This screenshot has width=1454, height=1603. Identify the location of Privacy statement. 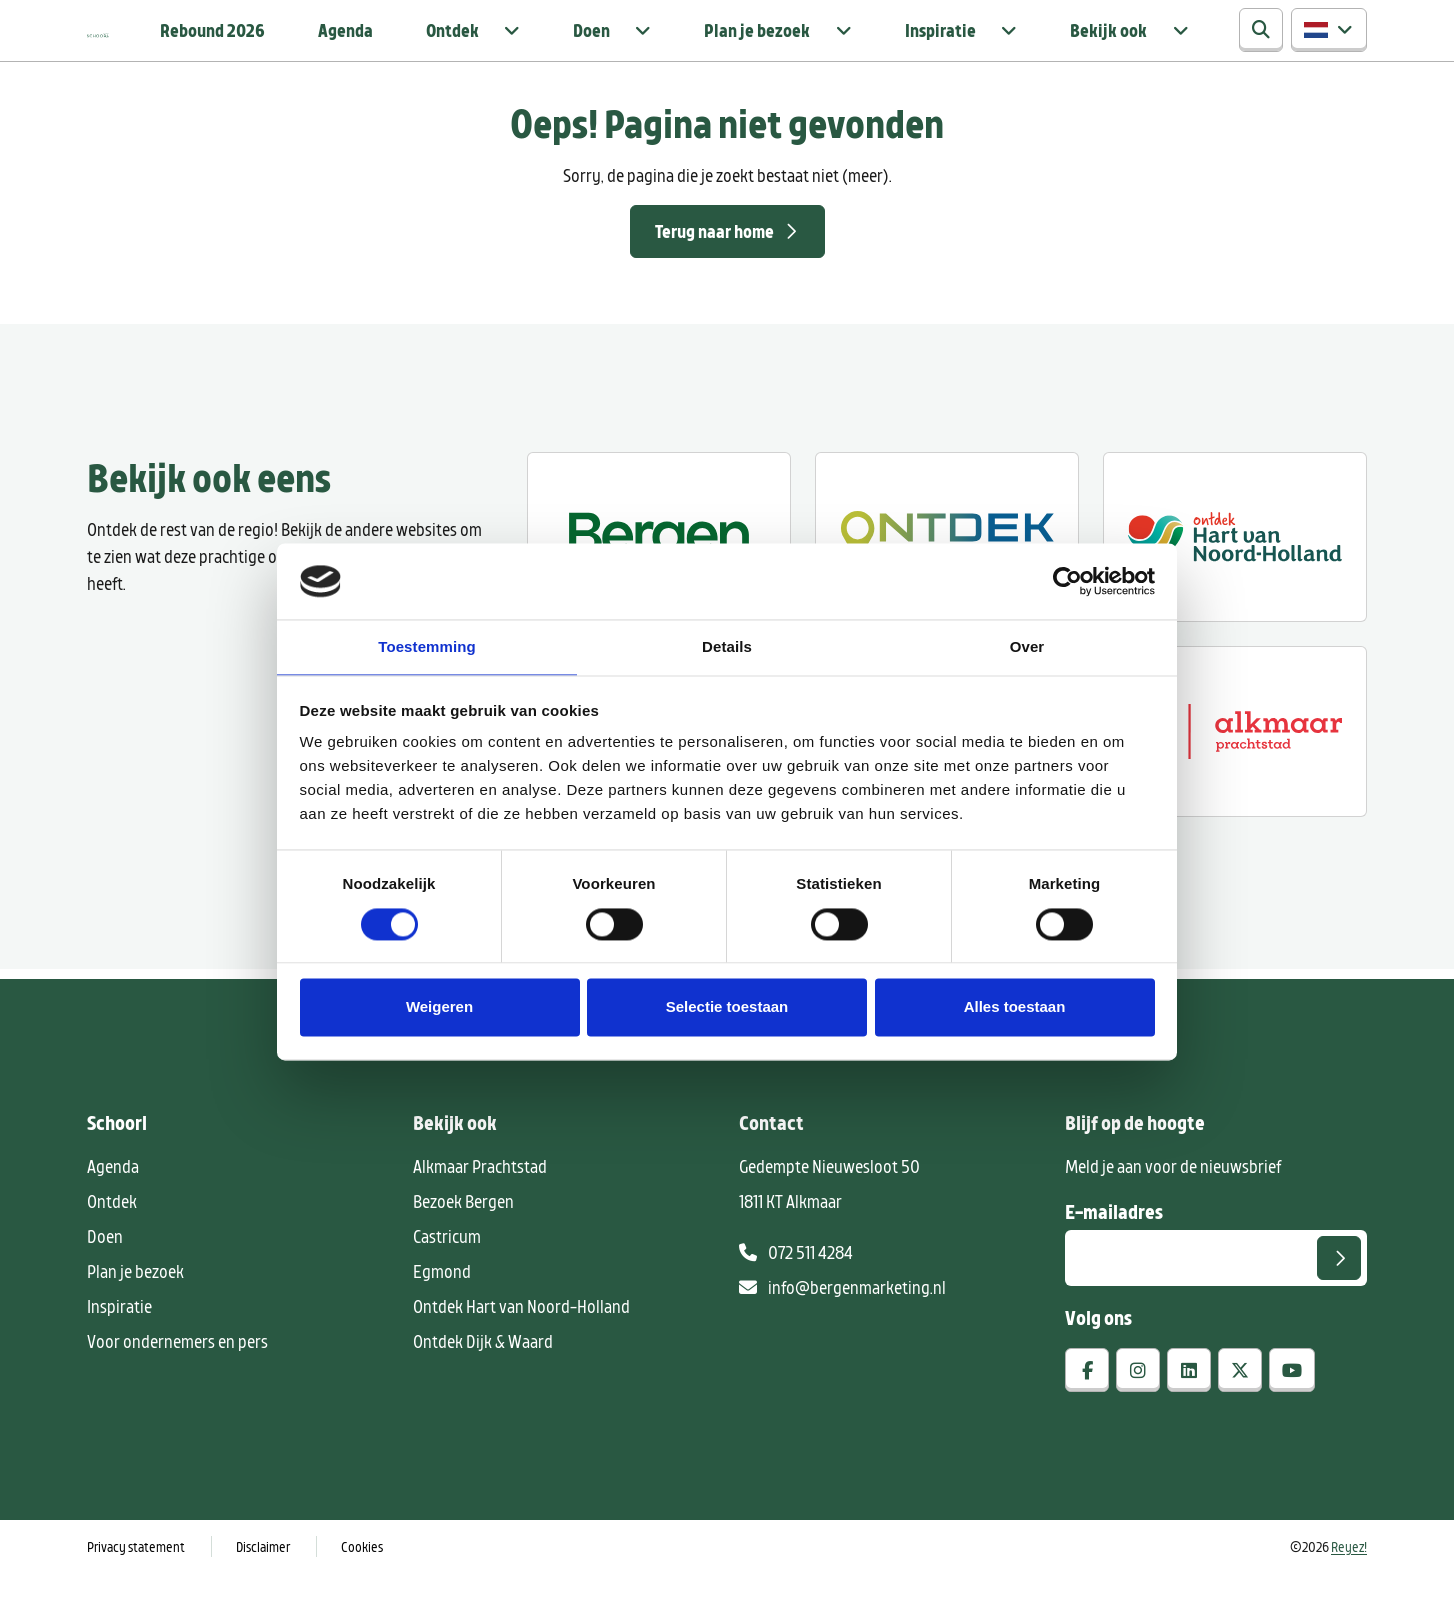
(136, 1576).